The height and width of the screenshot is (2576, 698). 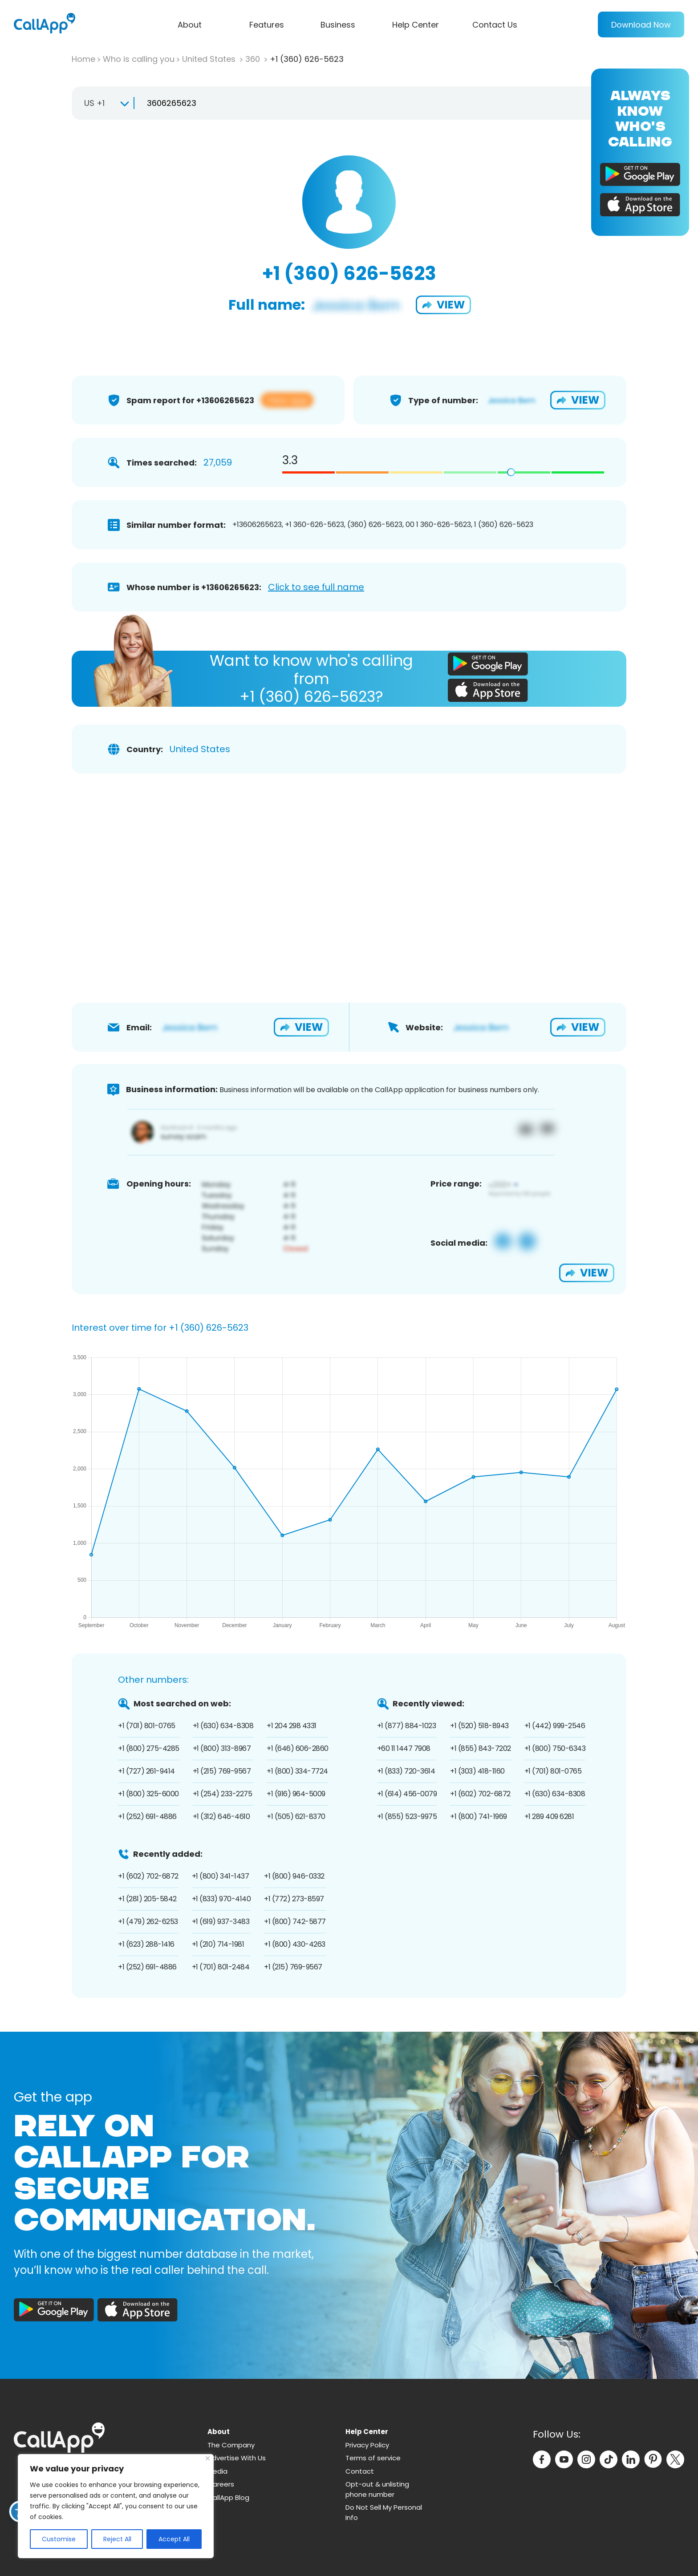 I want to click on +1 (281) 205-5842, so click(x=147, y=1899).